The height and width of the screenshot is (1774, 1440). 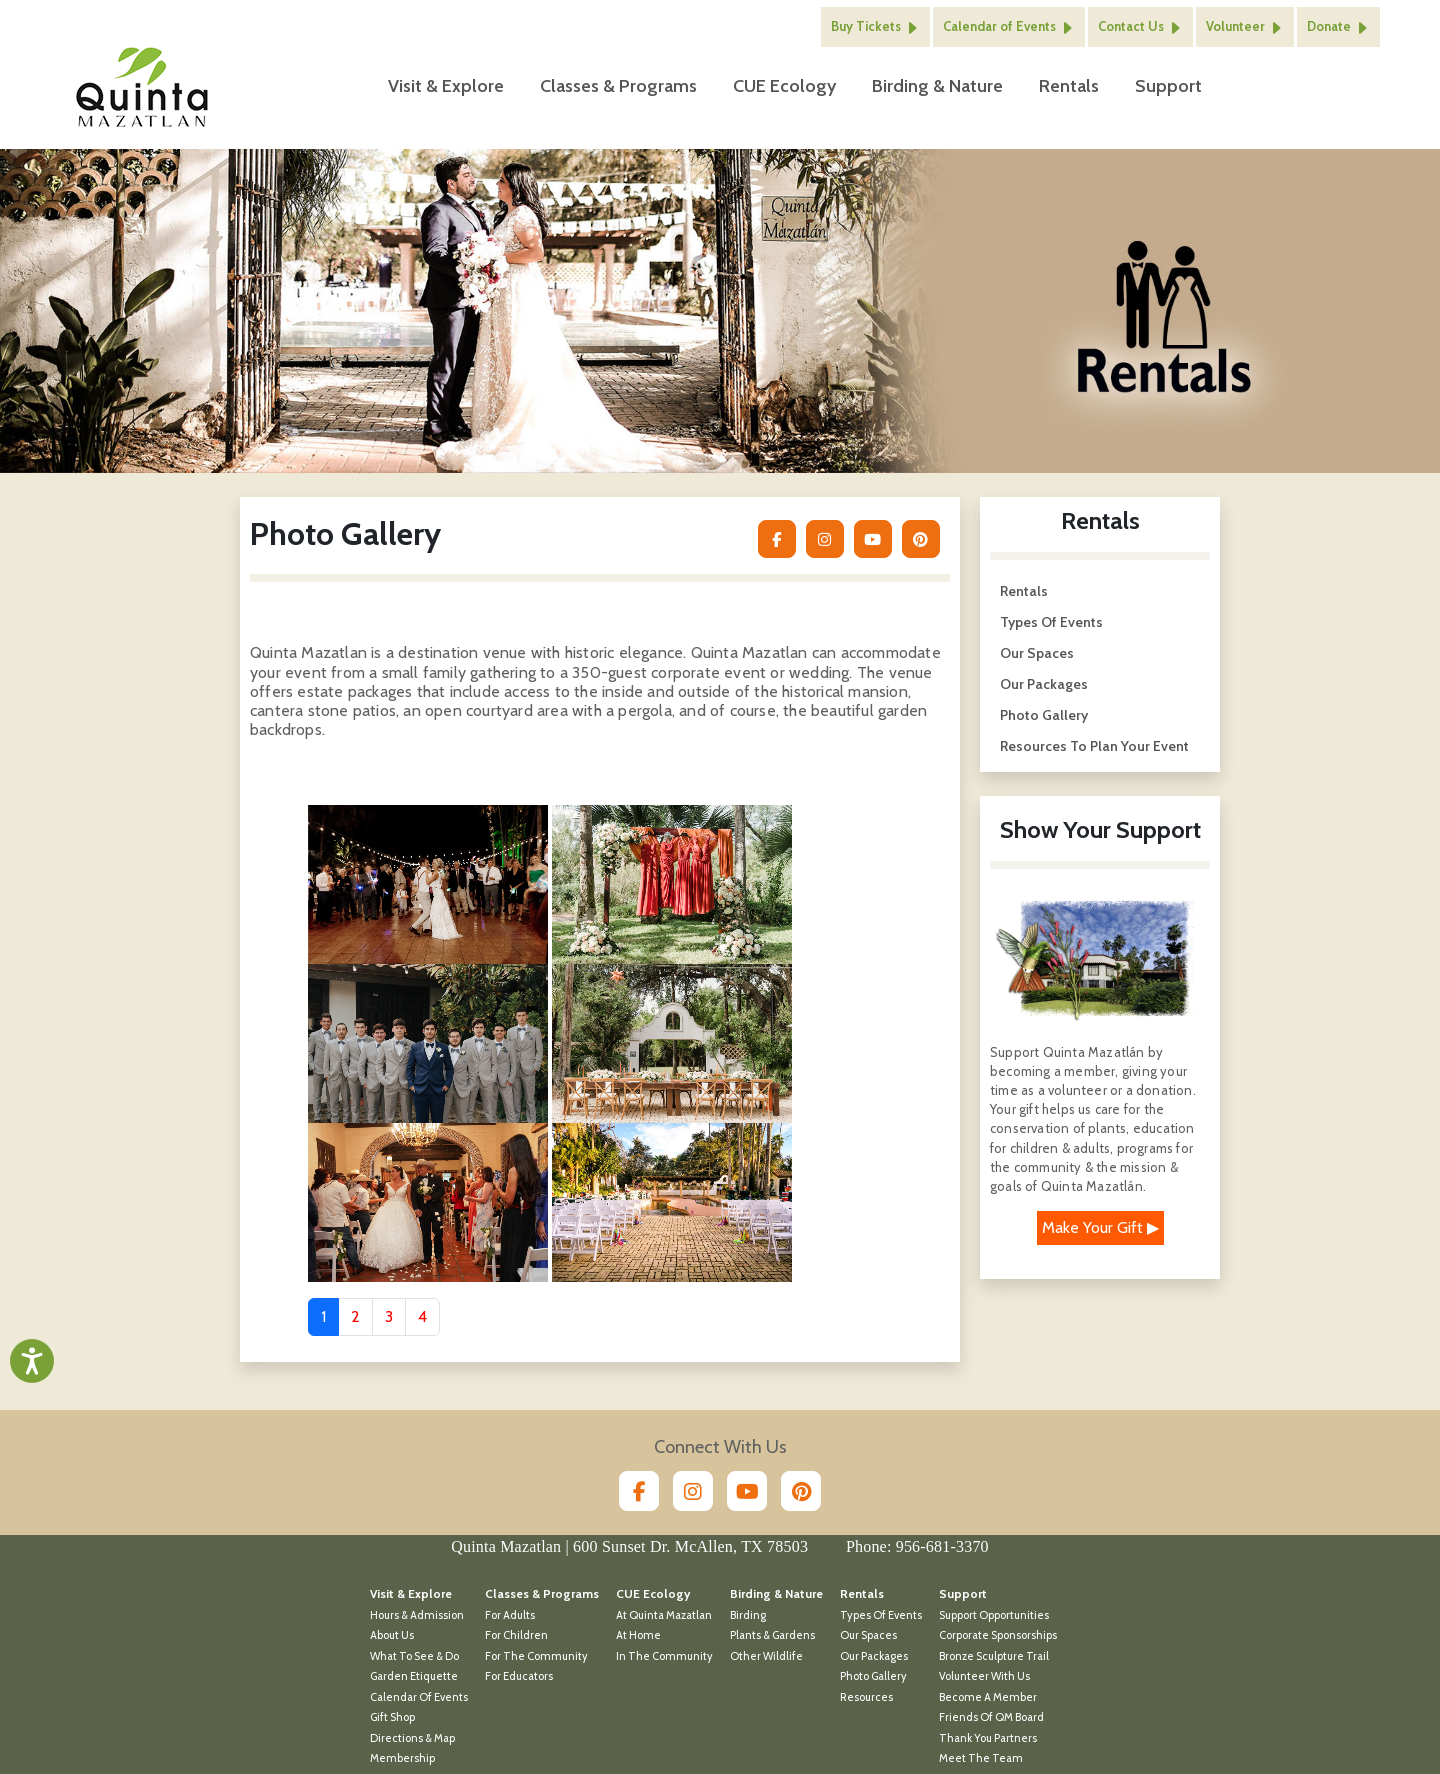 I want to click on Donate, so click(x=1338, y=20).